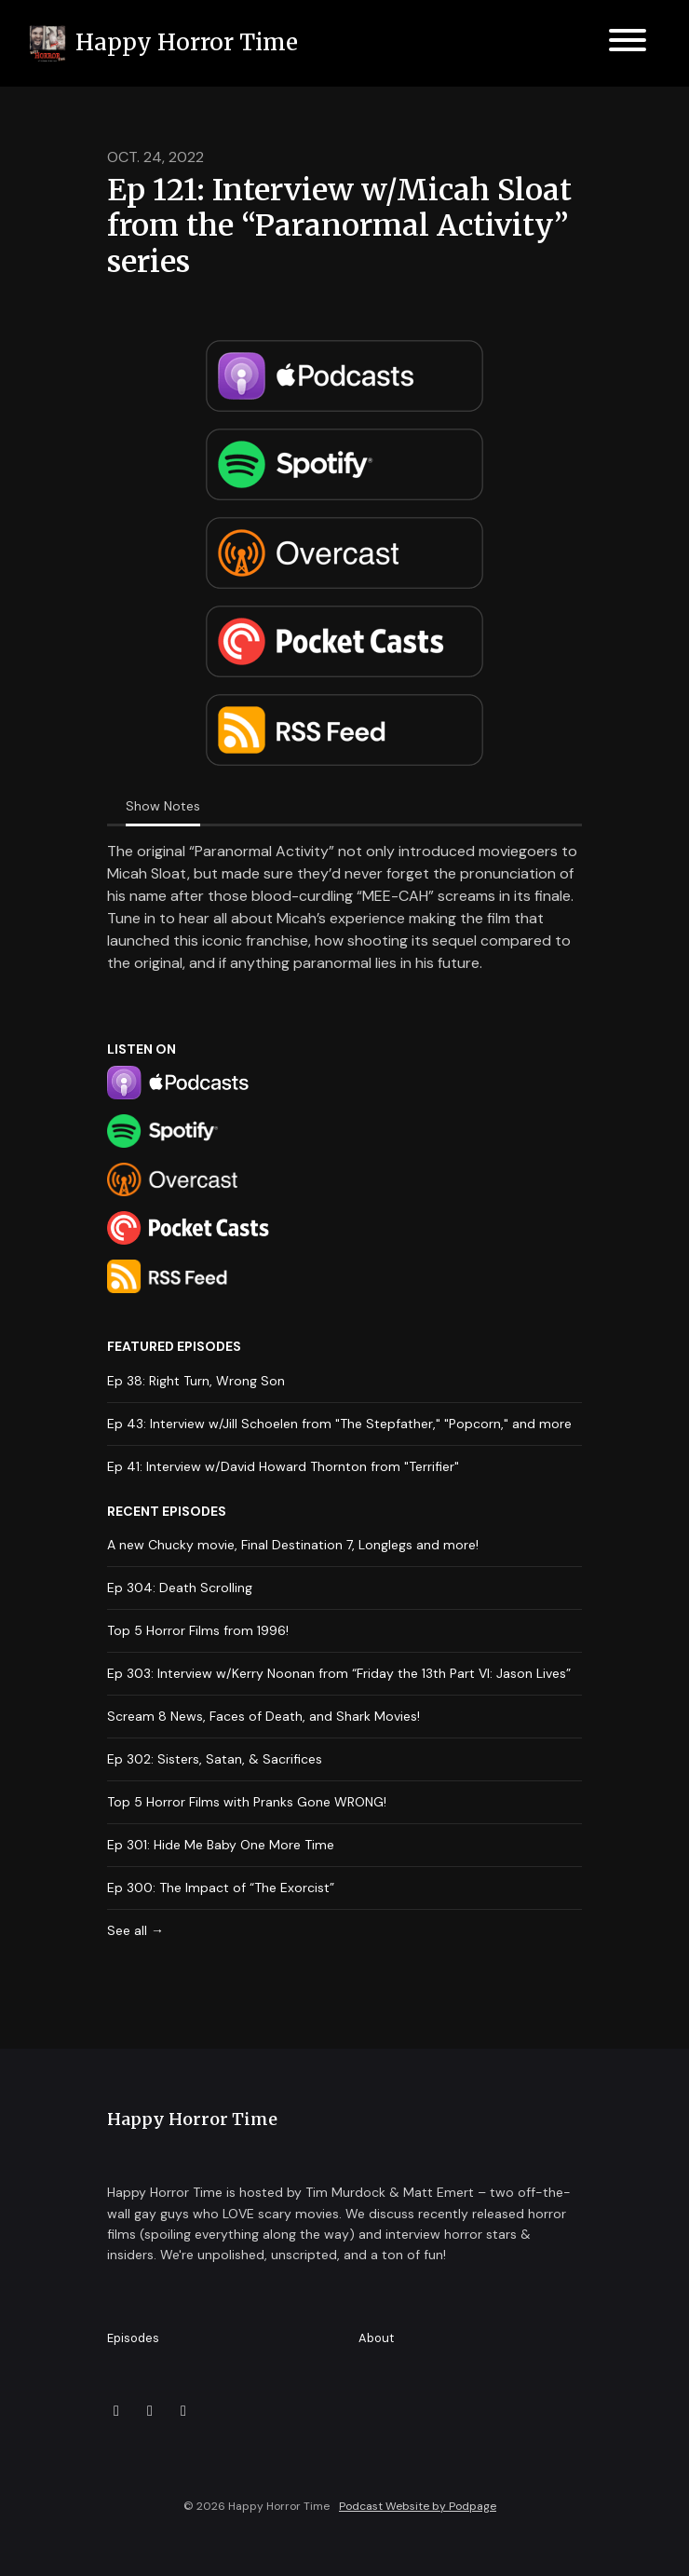 The height and width of the screenshot is (2576, 689). What do you see at coordinates (283, 1466) in the screenshot?
I see `Ep 41: Interview w/David Howard Thornton from "Terrifier"` at bounding box center [283, 1466].